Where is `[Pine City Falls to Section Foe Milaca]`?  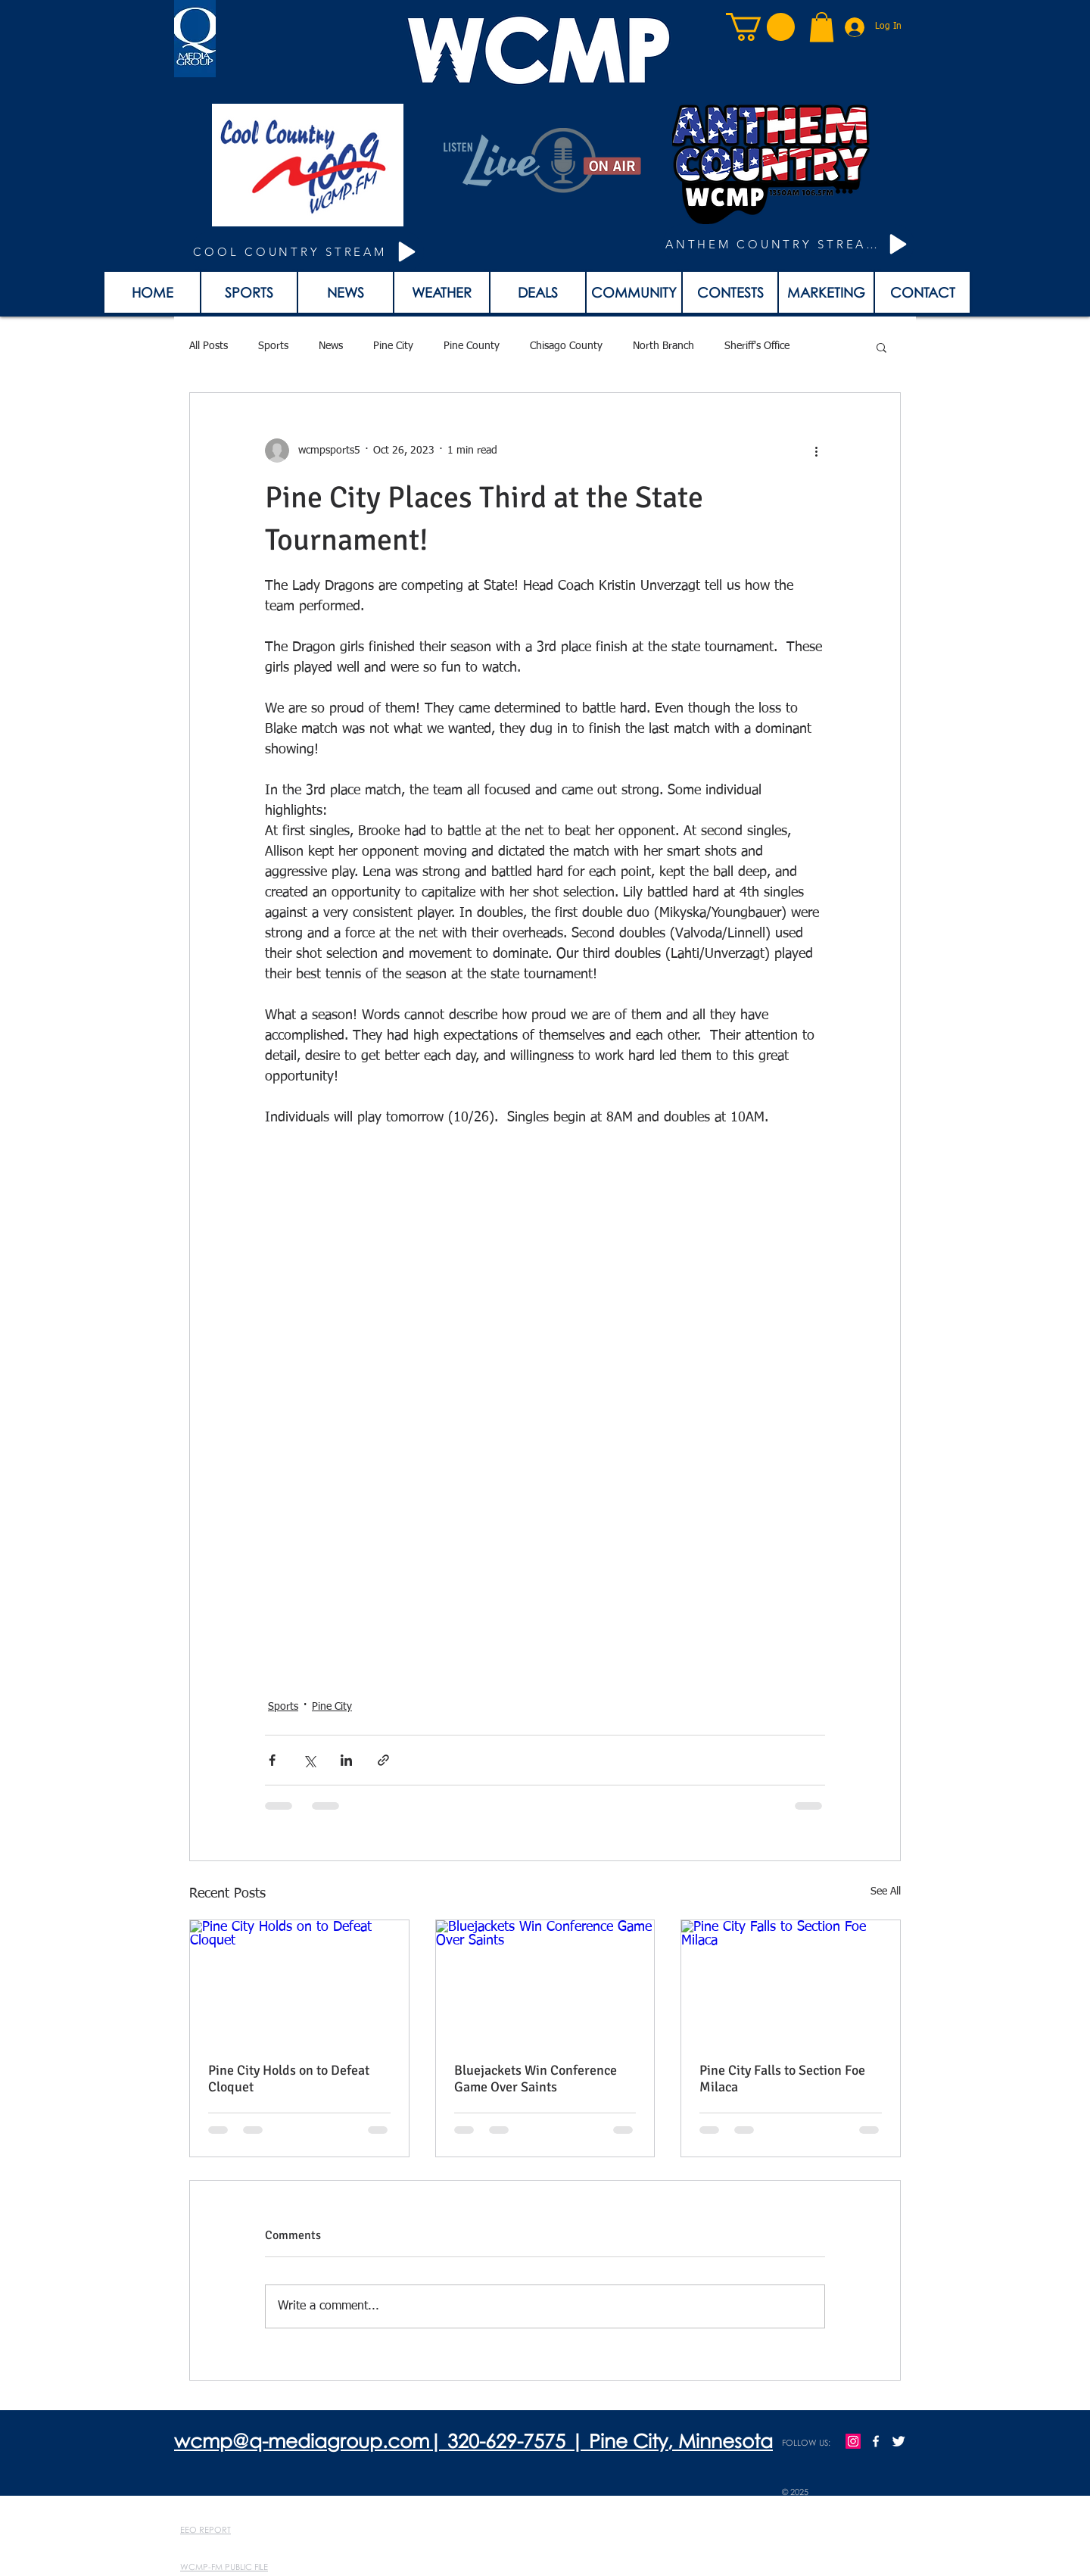 [Pine City Falls to Section Foe Milaca] is located at coordinates (790, 1981).